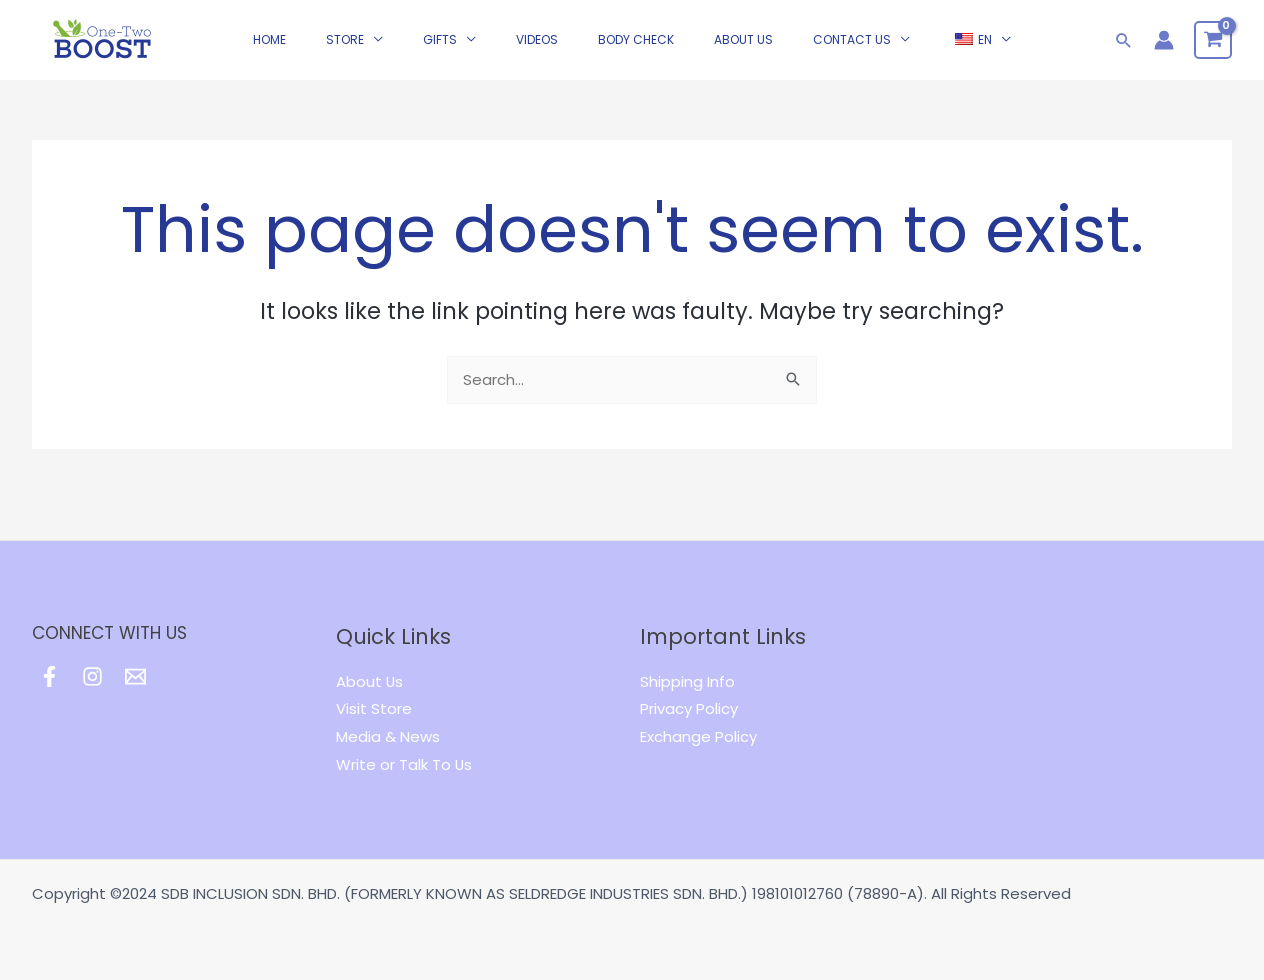 The width and height of the screenshot is (1264, 980). I want to click on Write or Talk To Us, so click(404, 764).